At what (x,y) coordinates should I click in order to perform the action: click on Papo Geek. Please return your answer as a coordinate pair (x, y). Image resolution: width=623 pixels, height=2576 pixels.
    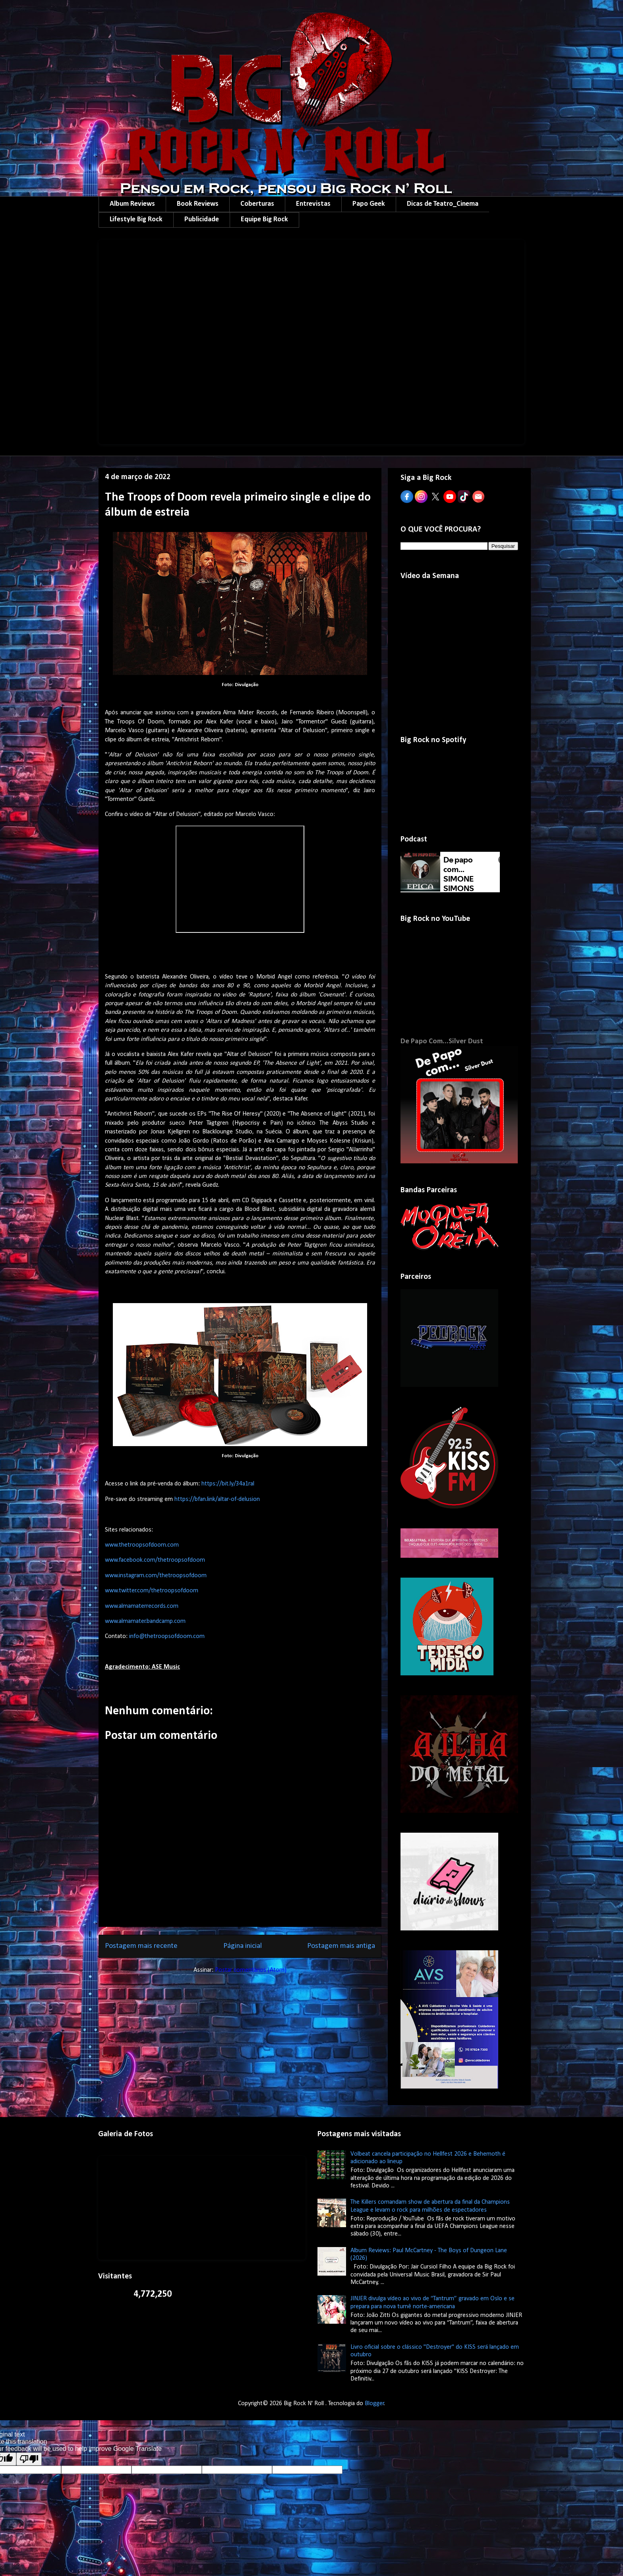
    Looking at the image, I should click on (368, 204).